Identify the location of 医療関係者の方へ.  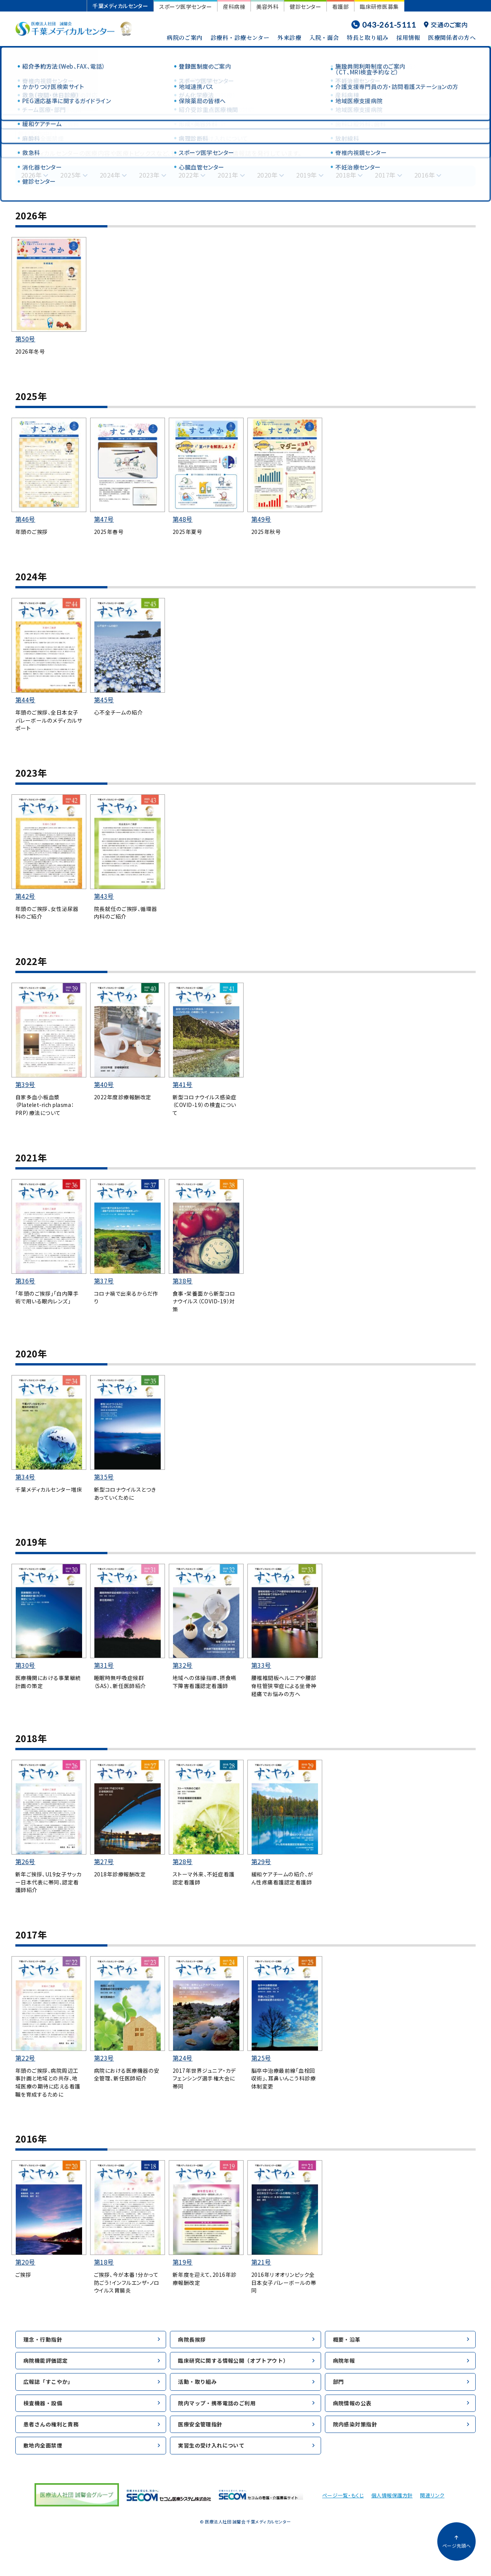
(452, 37).